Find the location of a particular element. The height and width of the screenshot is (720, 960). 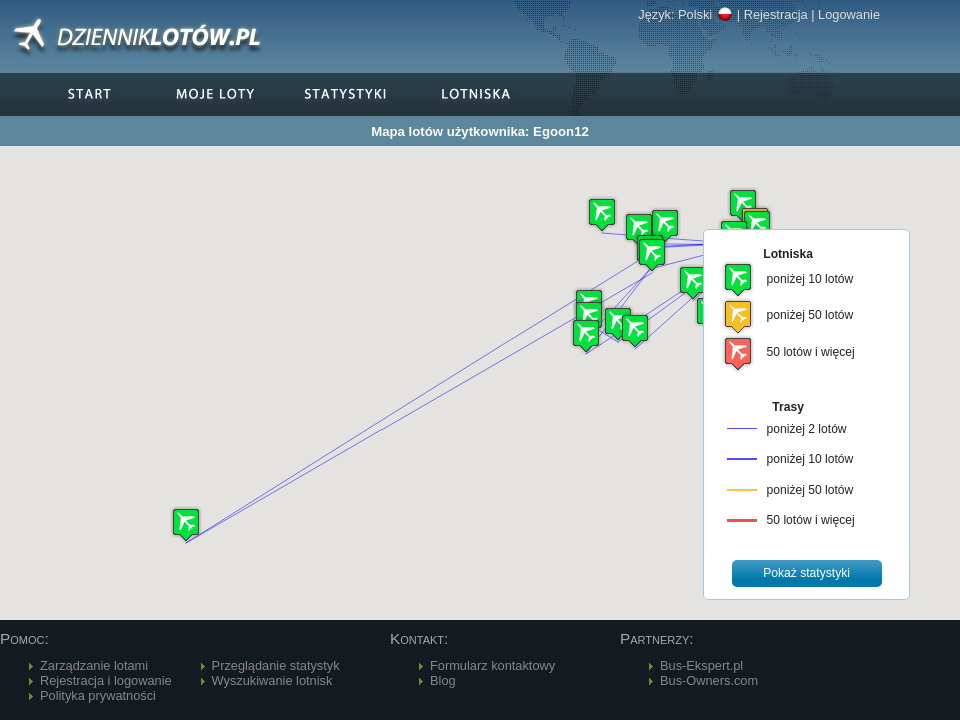

Logowanie is located at coordinates (849, 14).